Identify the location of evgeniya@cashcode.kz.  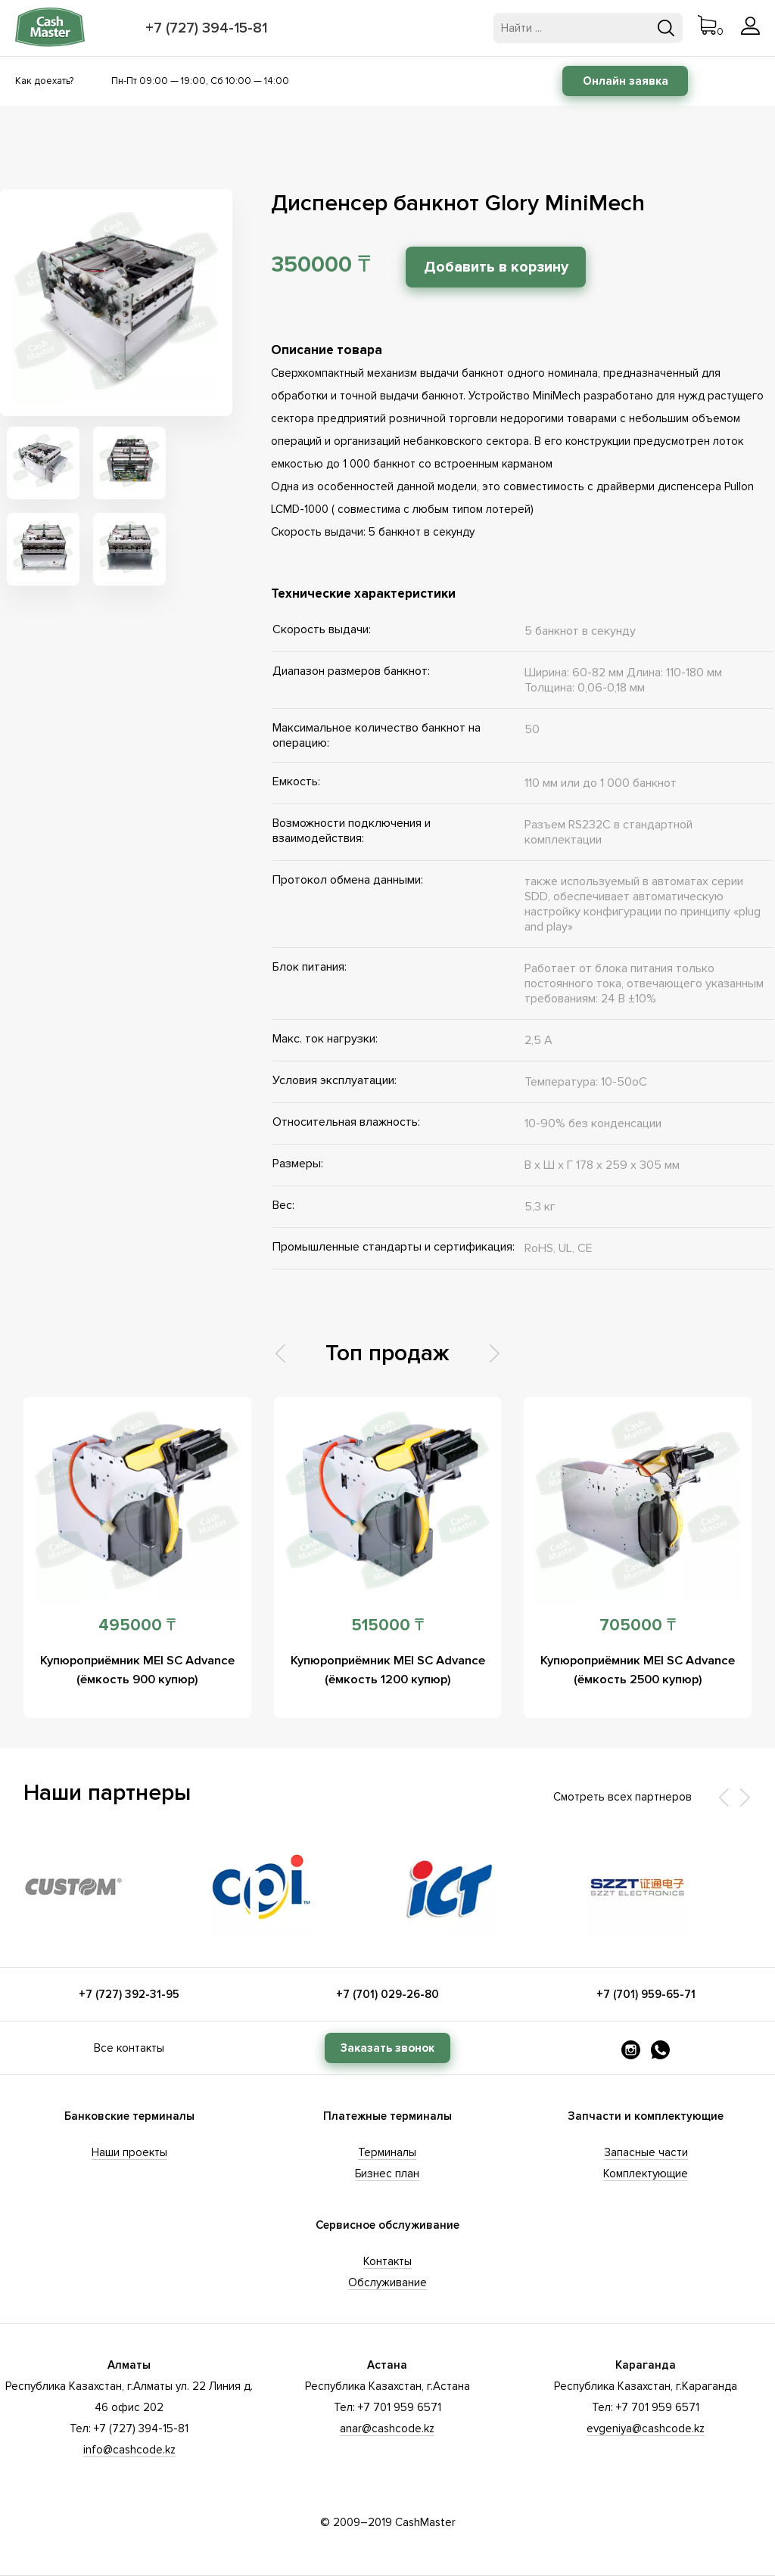
(646, 2428).